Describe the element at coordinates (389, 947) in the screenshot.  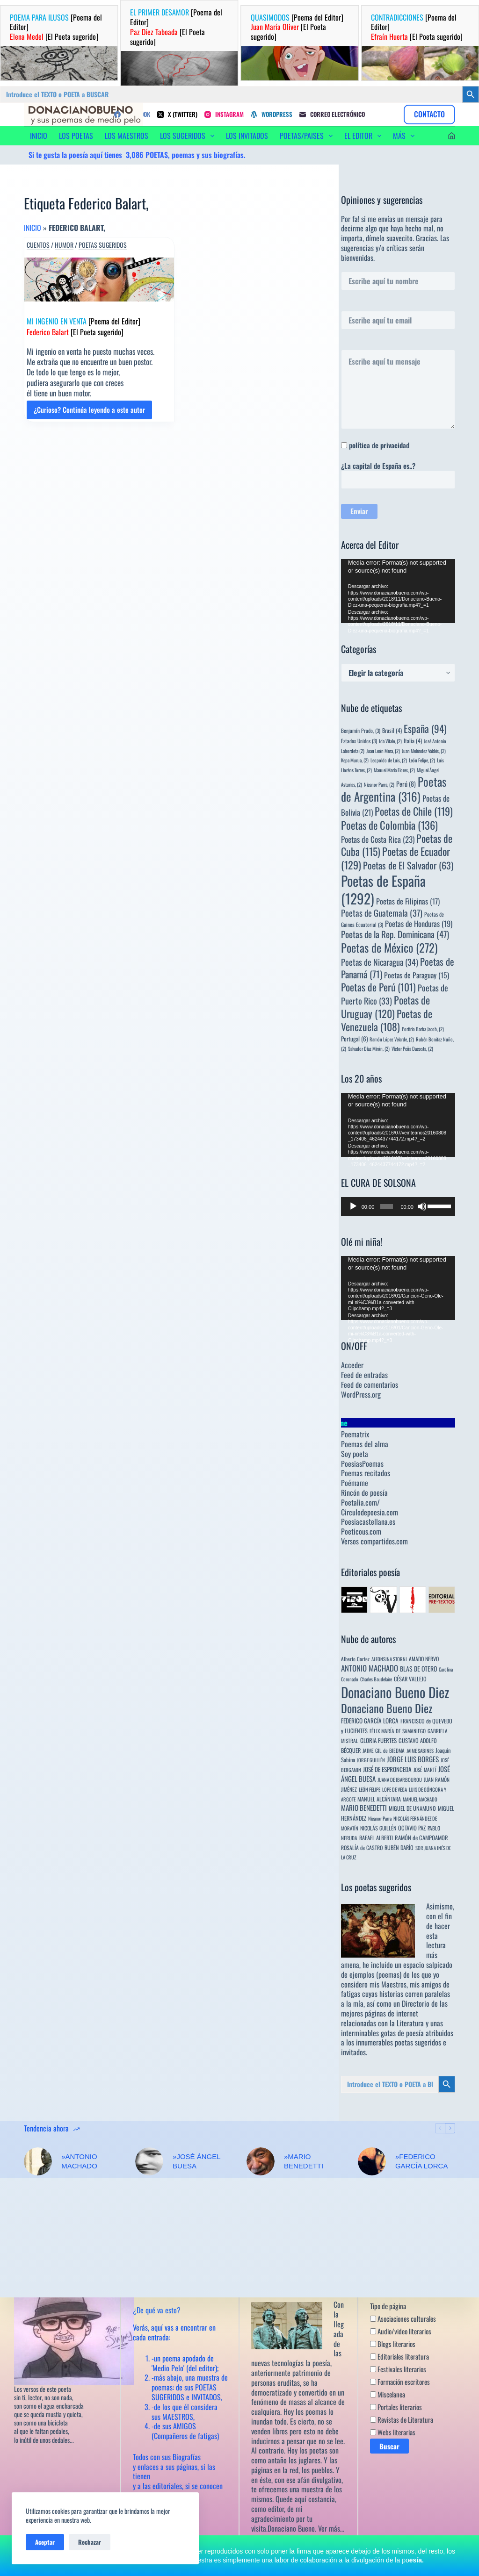
I see `Poetas de México [Poetas de México (272 elementos)]` at that location.